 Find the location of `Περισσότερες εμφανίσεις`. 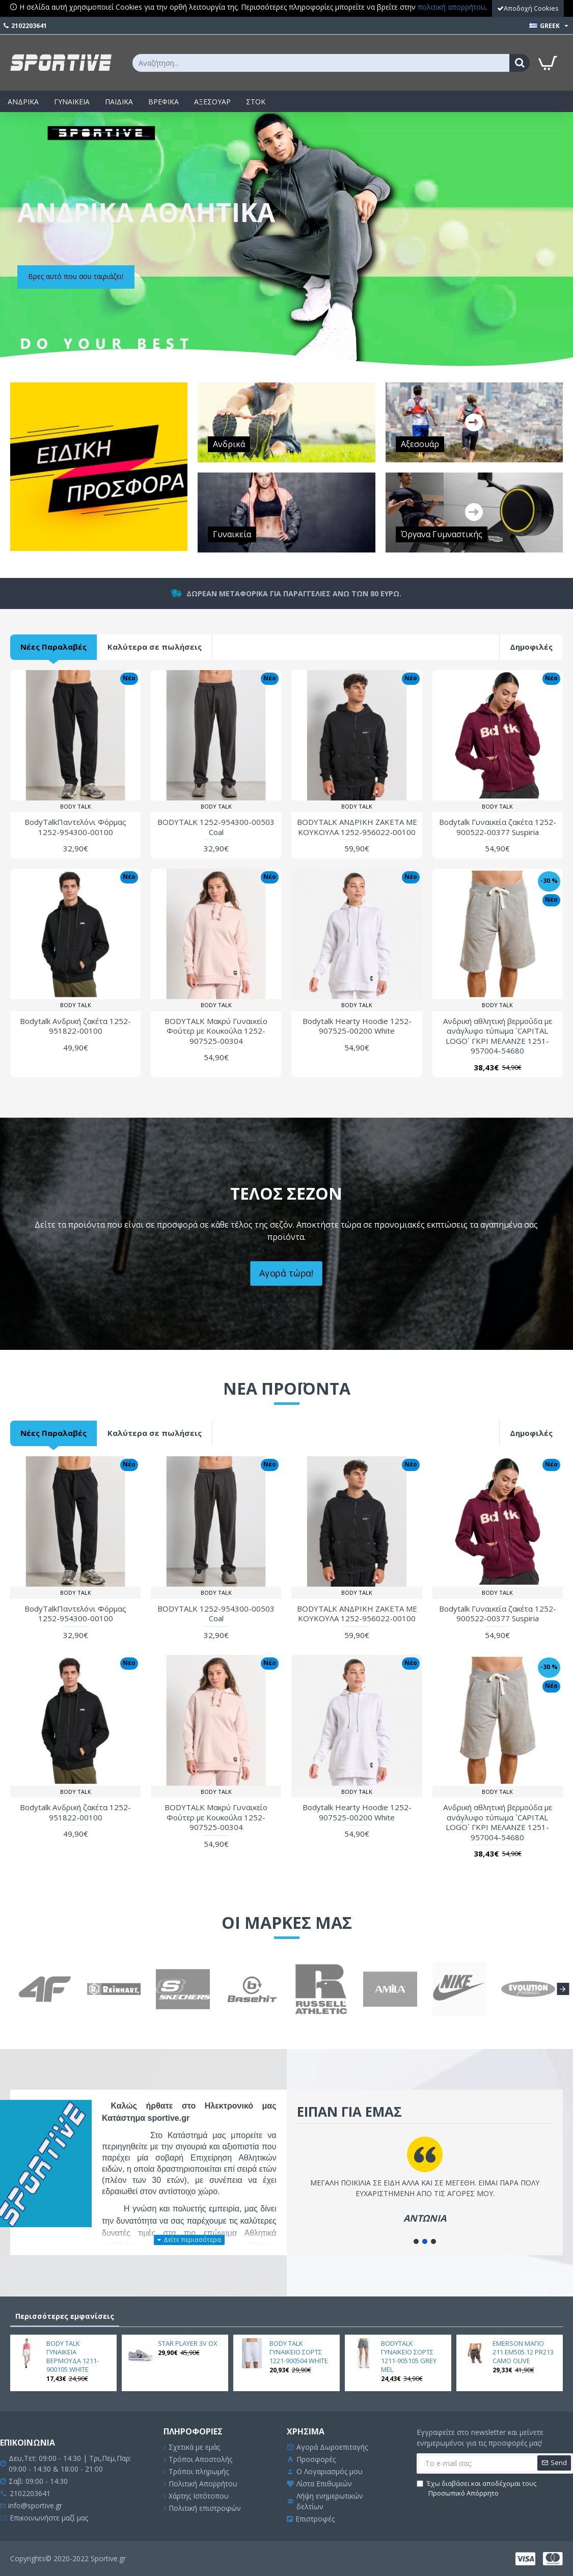

Περισσότερες εμφανίσεις is located at coordinates (64, 2316).